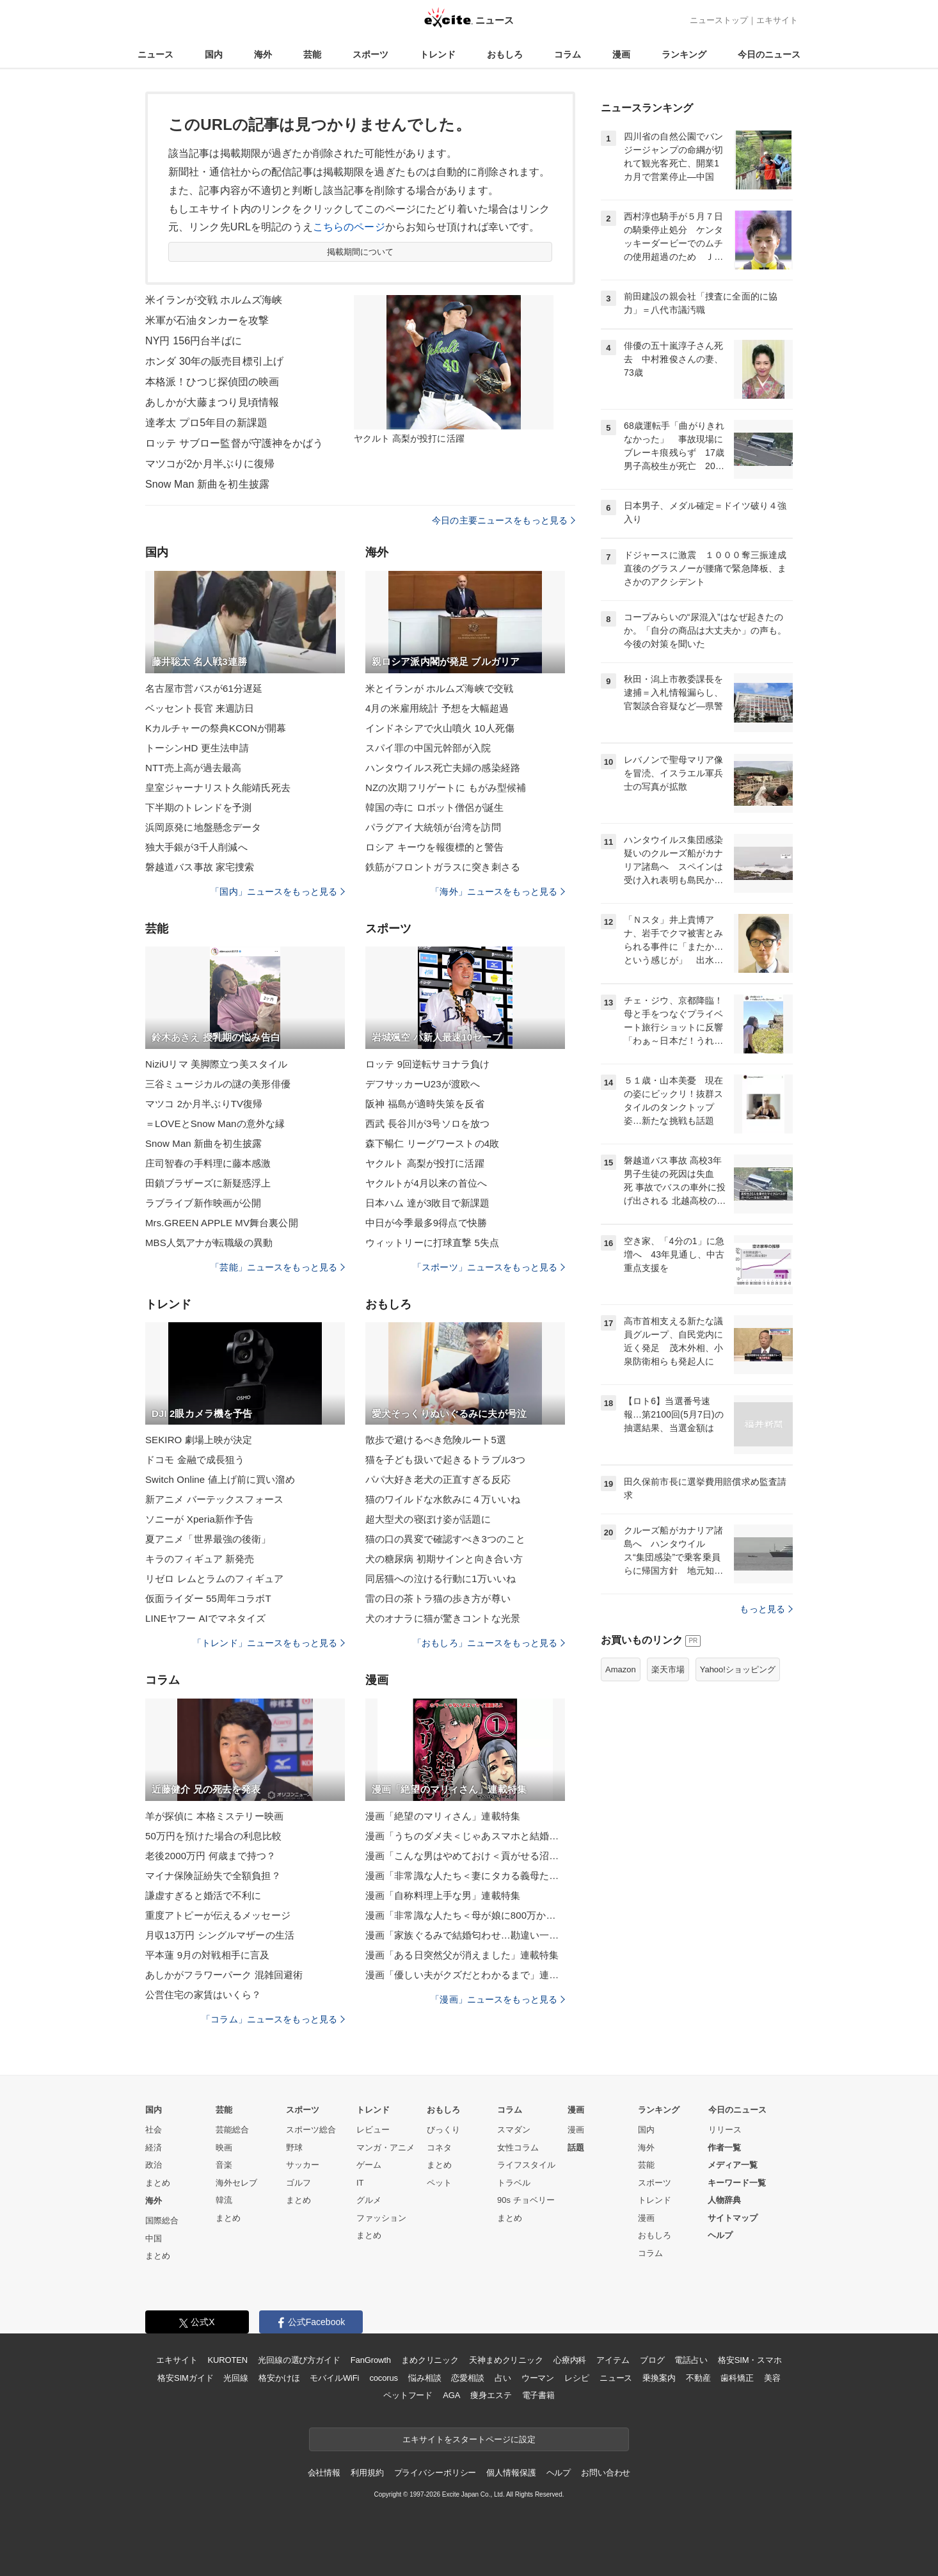 The height and width of the screenshot is (2576, 938). I want to click on トラベル, so click(513, 2183).